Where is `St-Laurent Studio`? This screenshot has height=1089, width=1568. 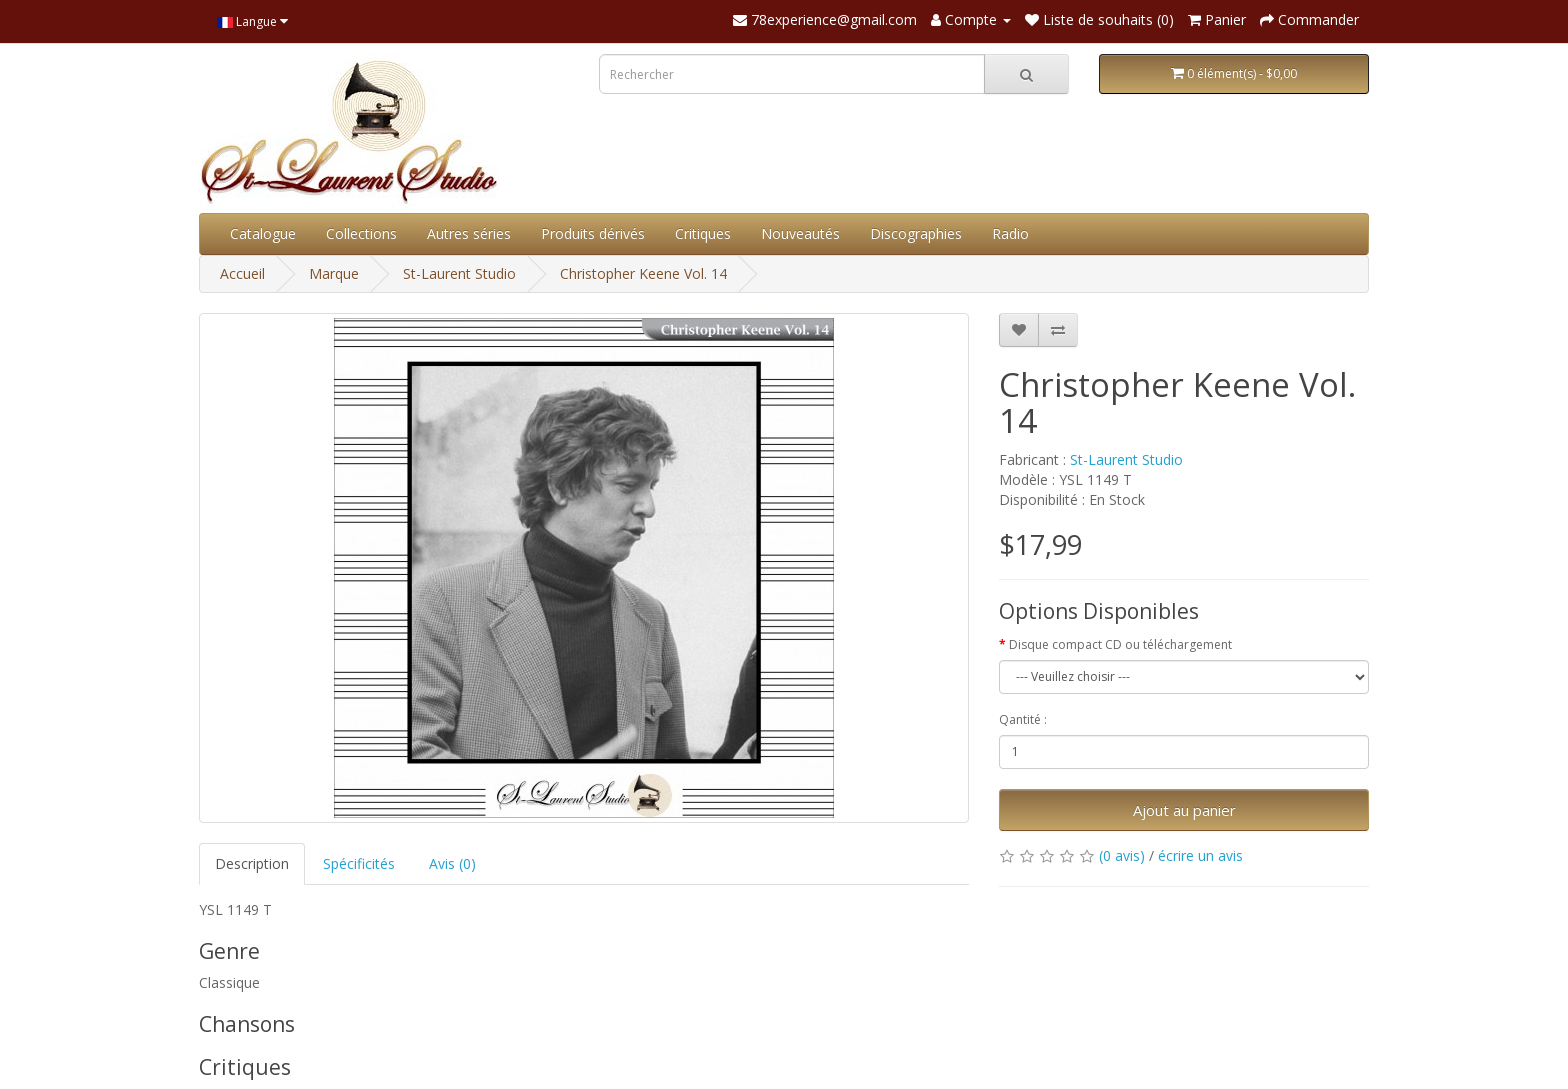
St-Laurent Studio is located at coordinates (459, 273).